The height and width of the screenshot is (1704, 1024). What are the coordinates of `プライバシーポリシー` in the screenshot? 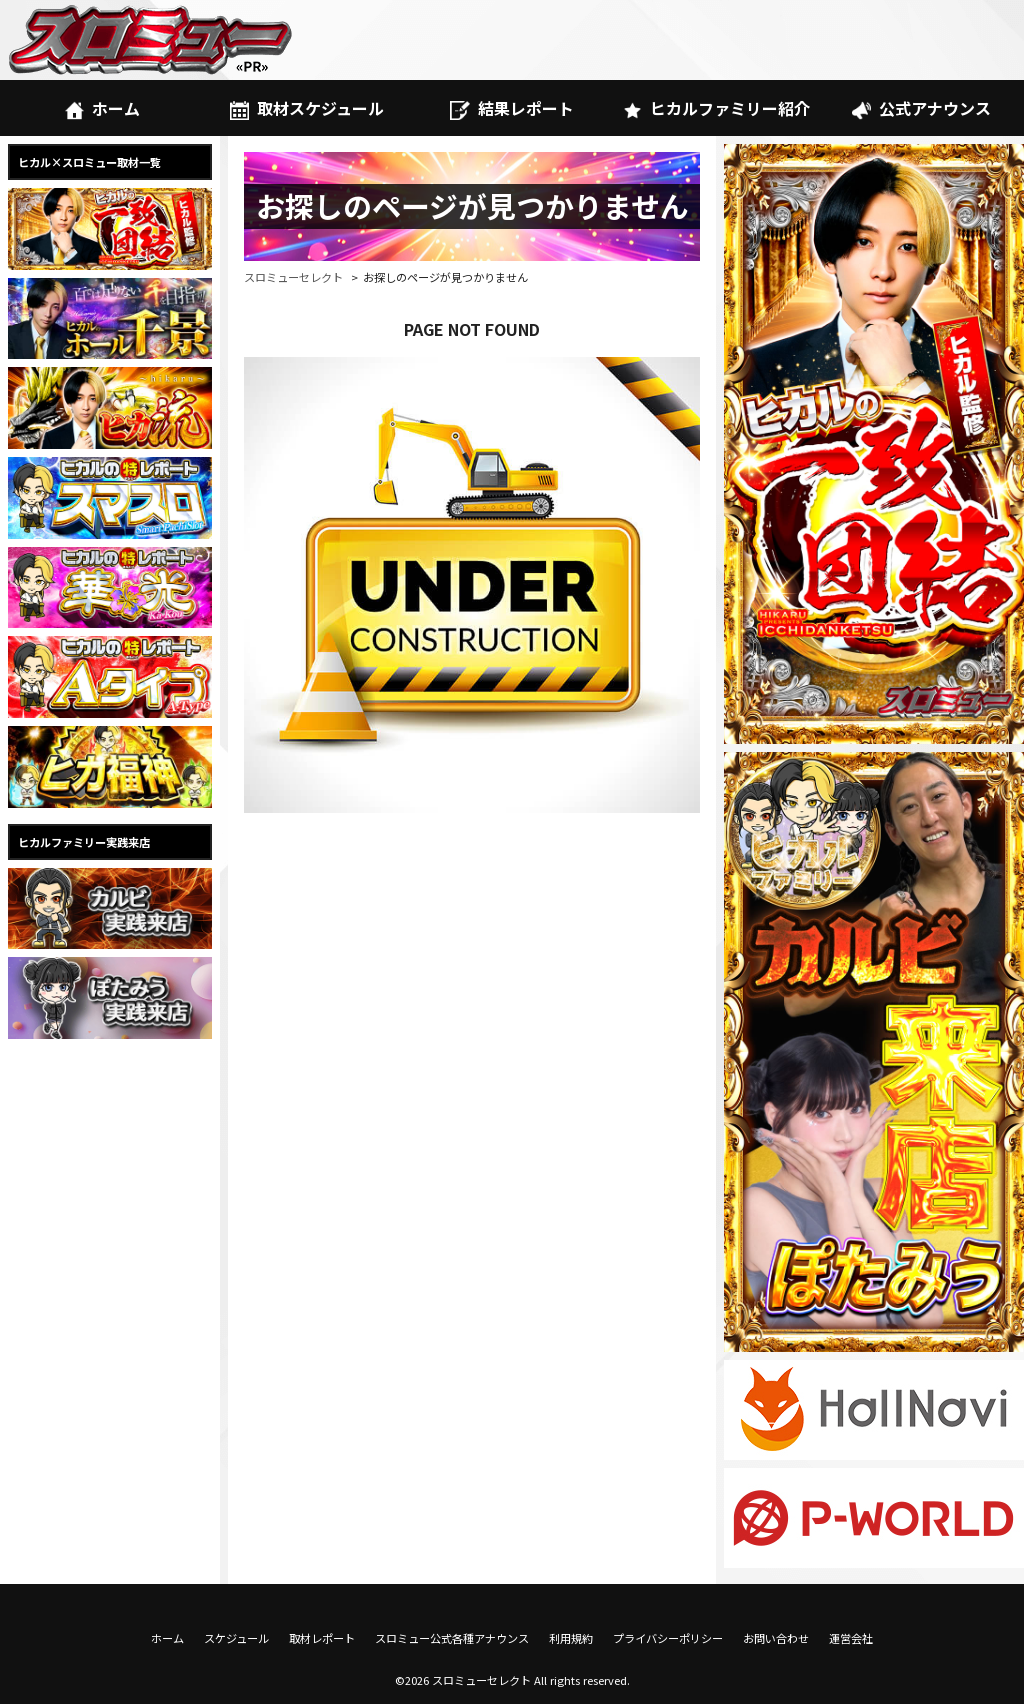 It's located at (668, 1638).